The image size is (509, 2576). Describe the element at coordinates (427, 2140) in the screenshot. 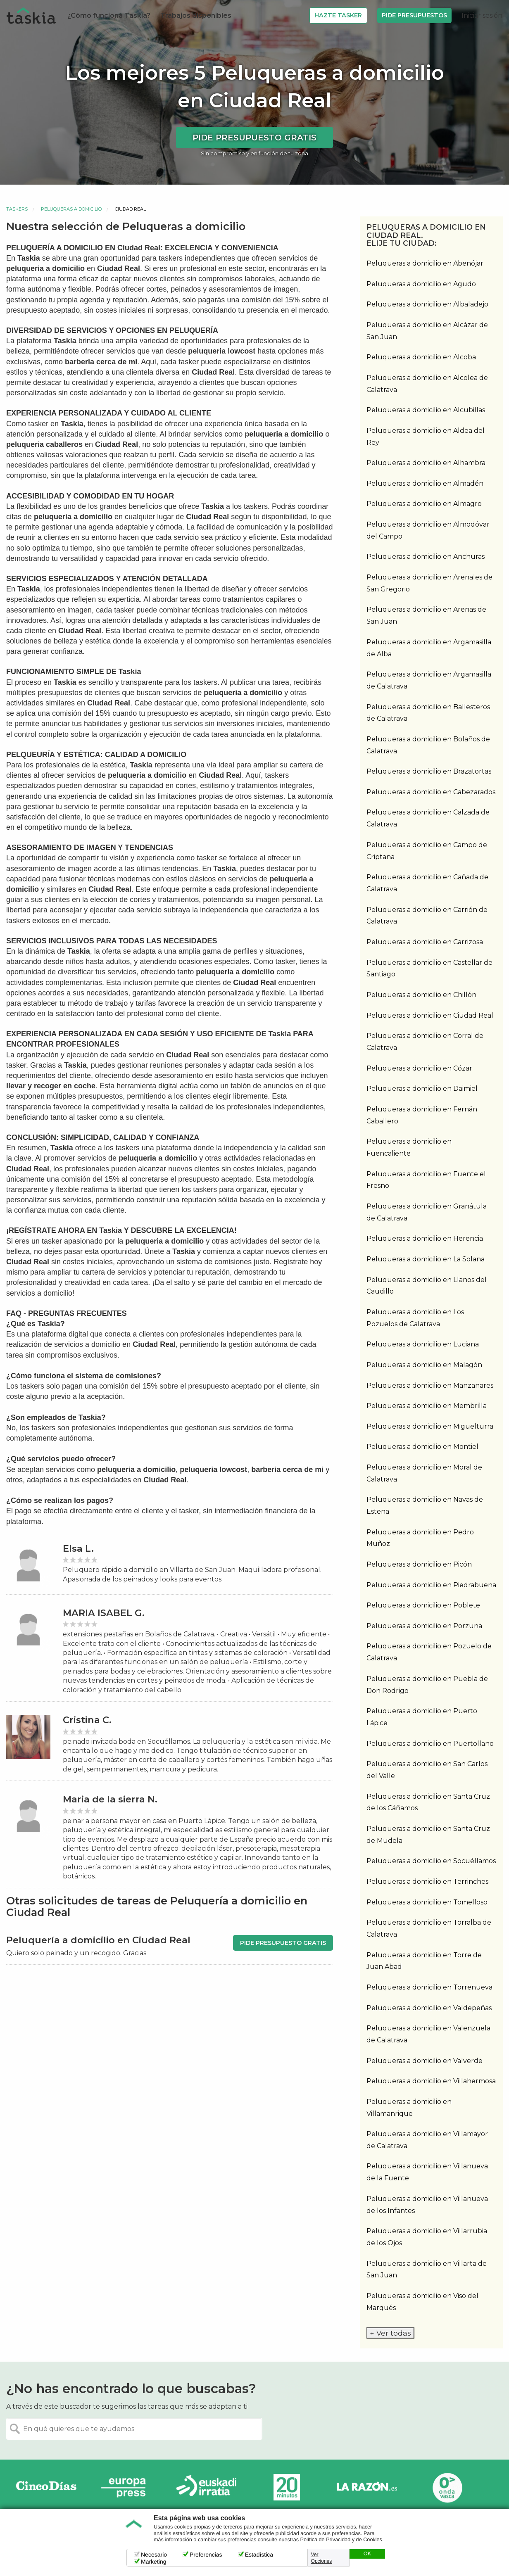

I see `Peluqueras a domicilio en Villamayor de Calatrava` at that location.